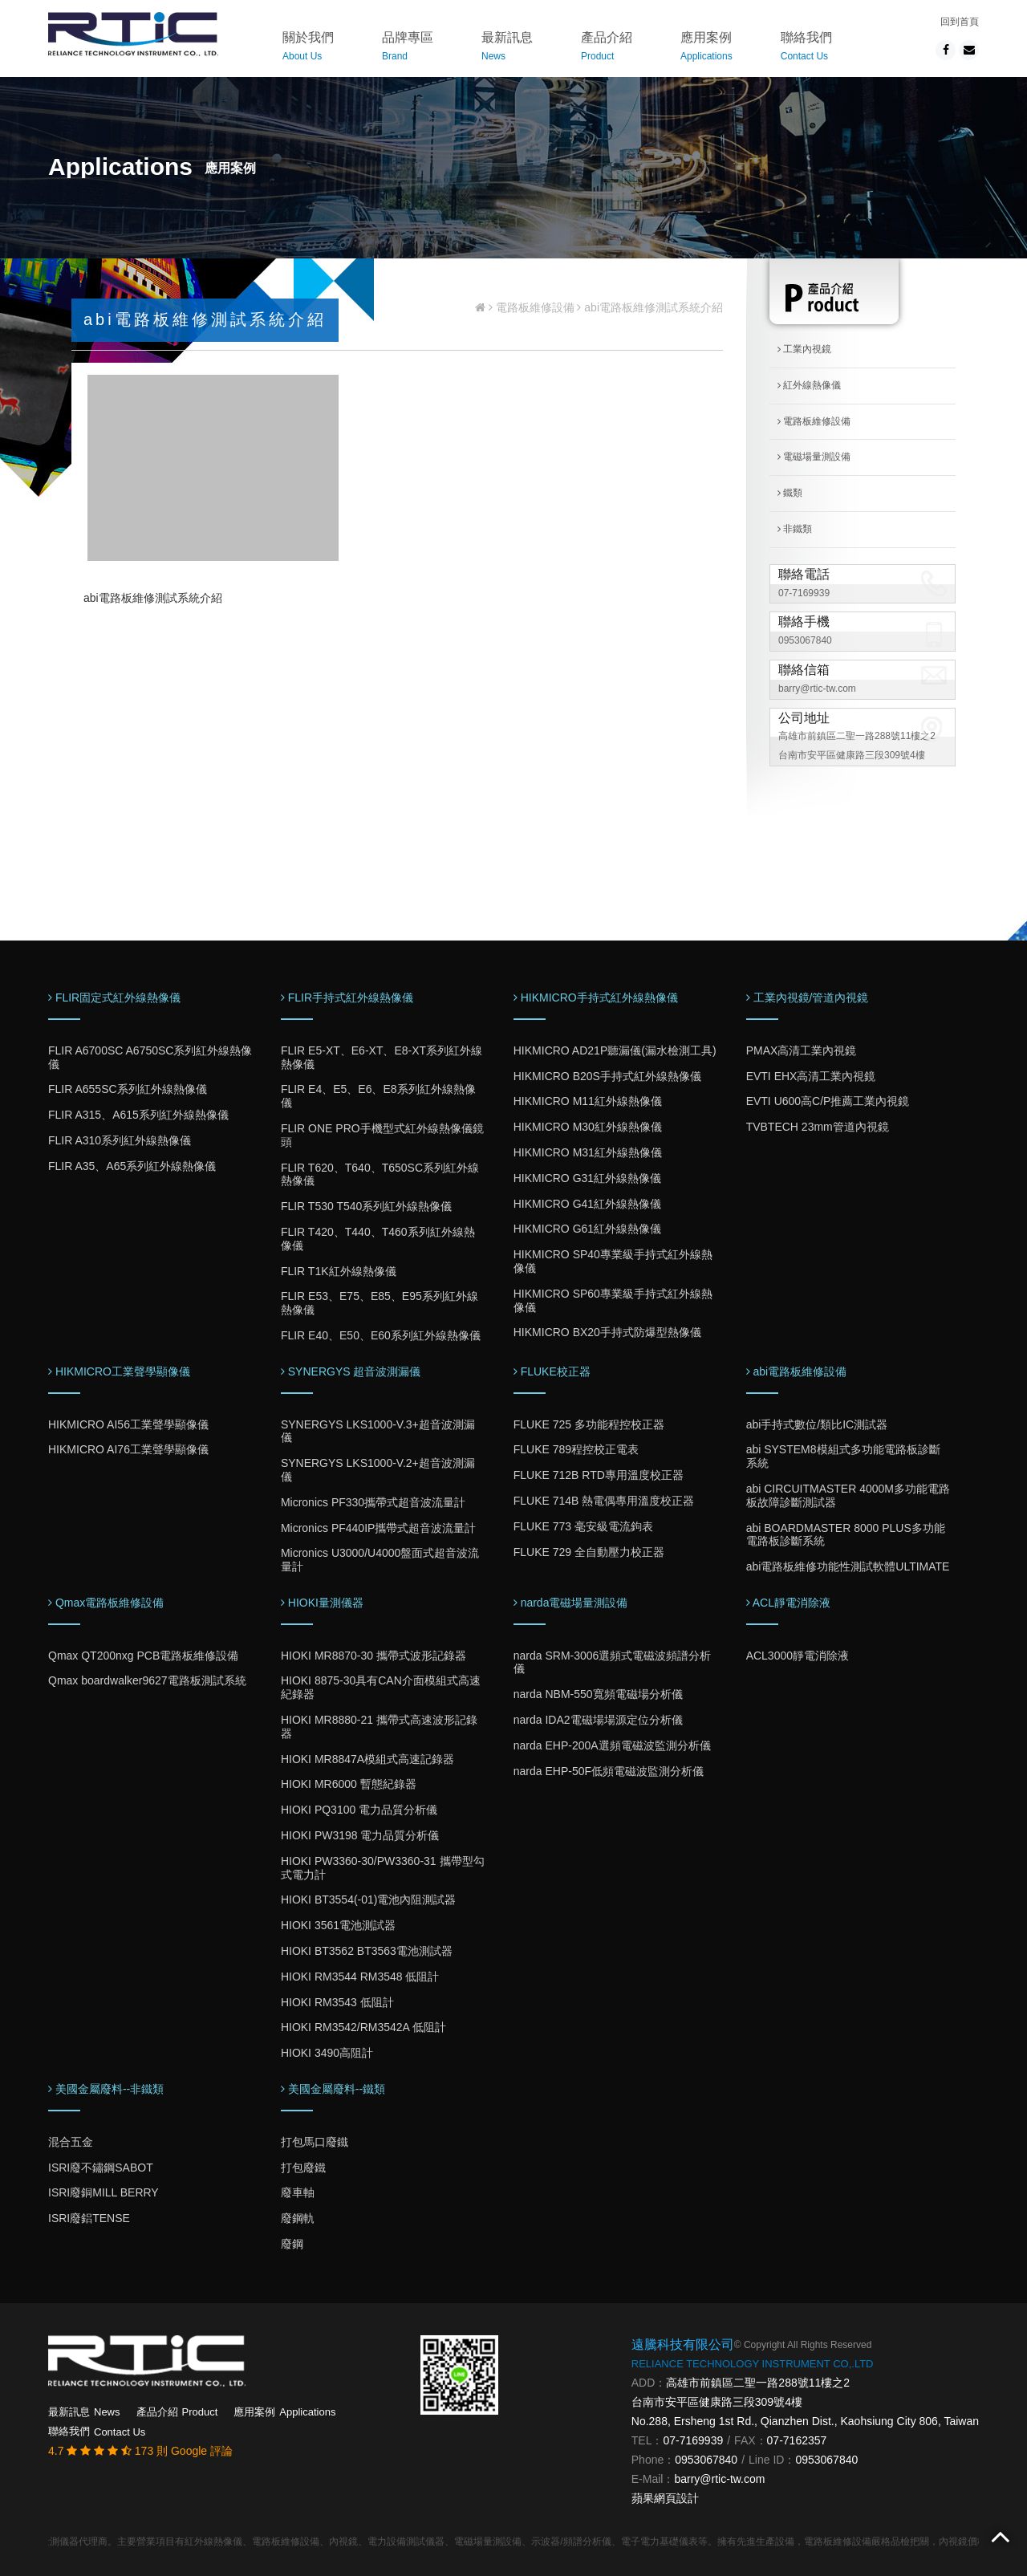 The height and width of the screenshot is (2576, 1027). Describe the element at coordinates (378, 1528) in the screenshot. I see `Micronics PF440IP攜帶式超音波流量計` at that location.